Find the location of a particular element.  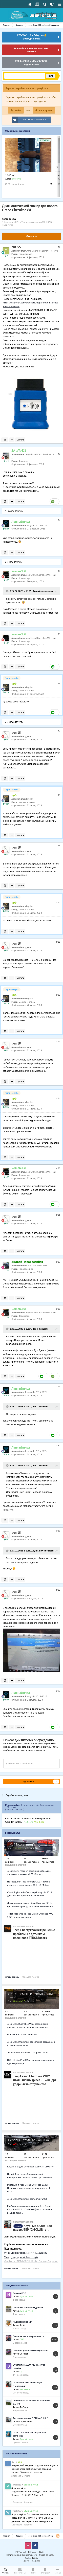

Jeep Grand Wagoneer рестайлинг 2026 is located at coordinates (27, 2198).